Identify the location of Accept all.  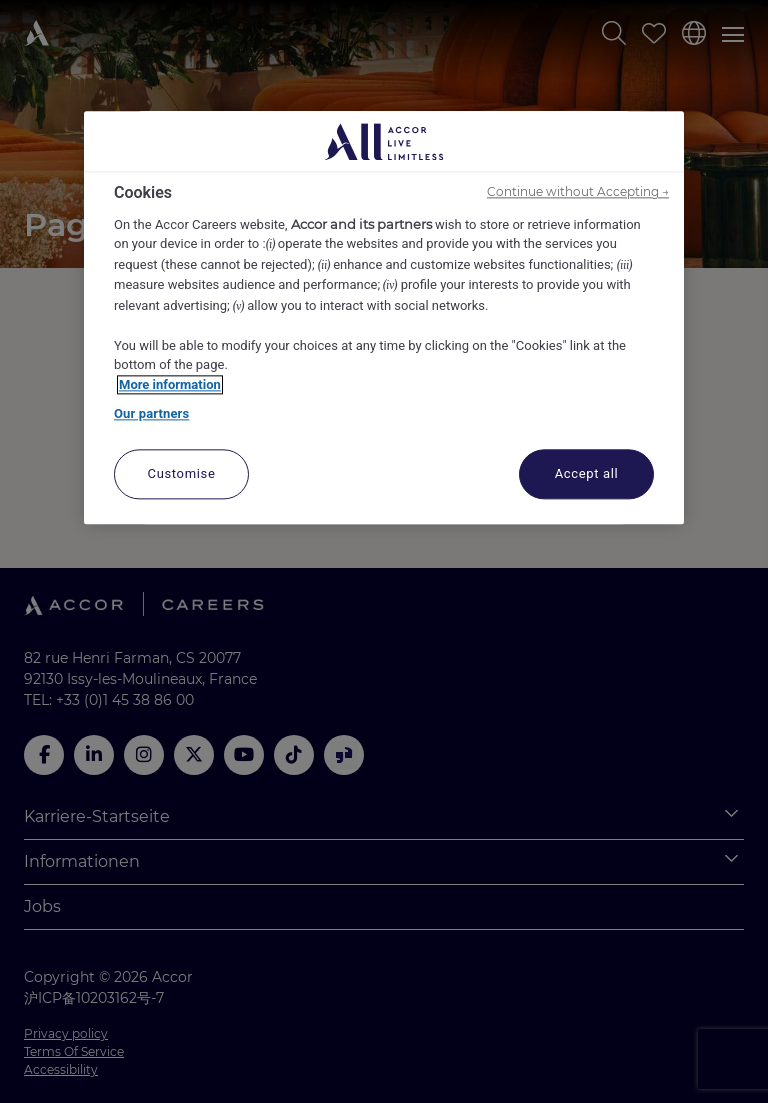
(587, 473).